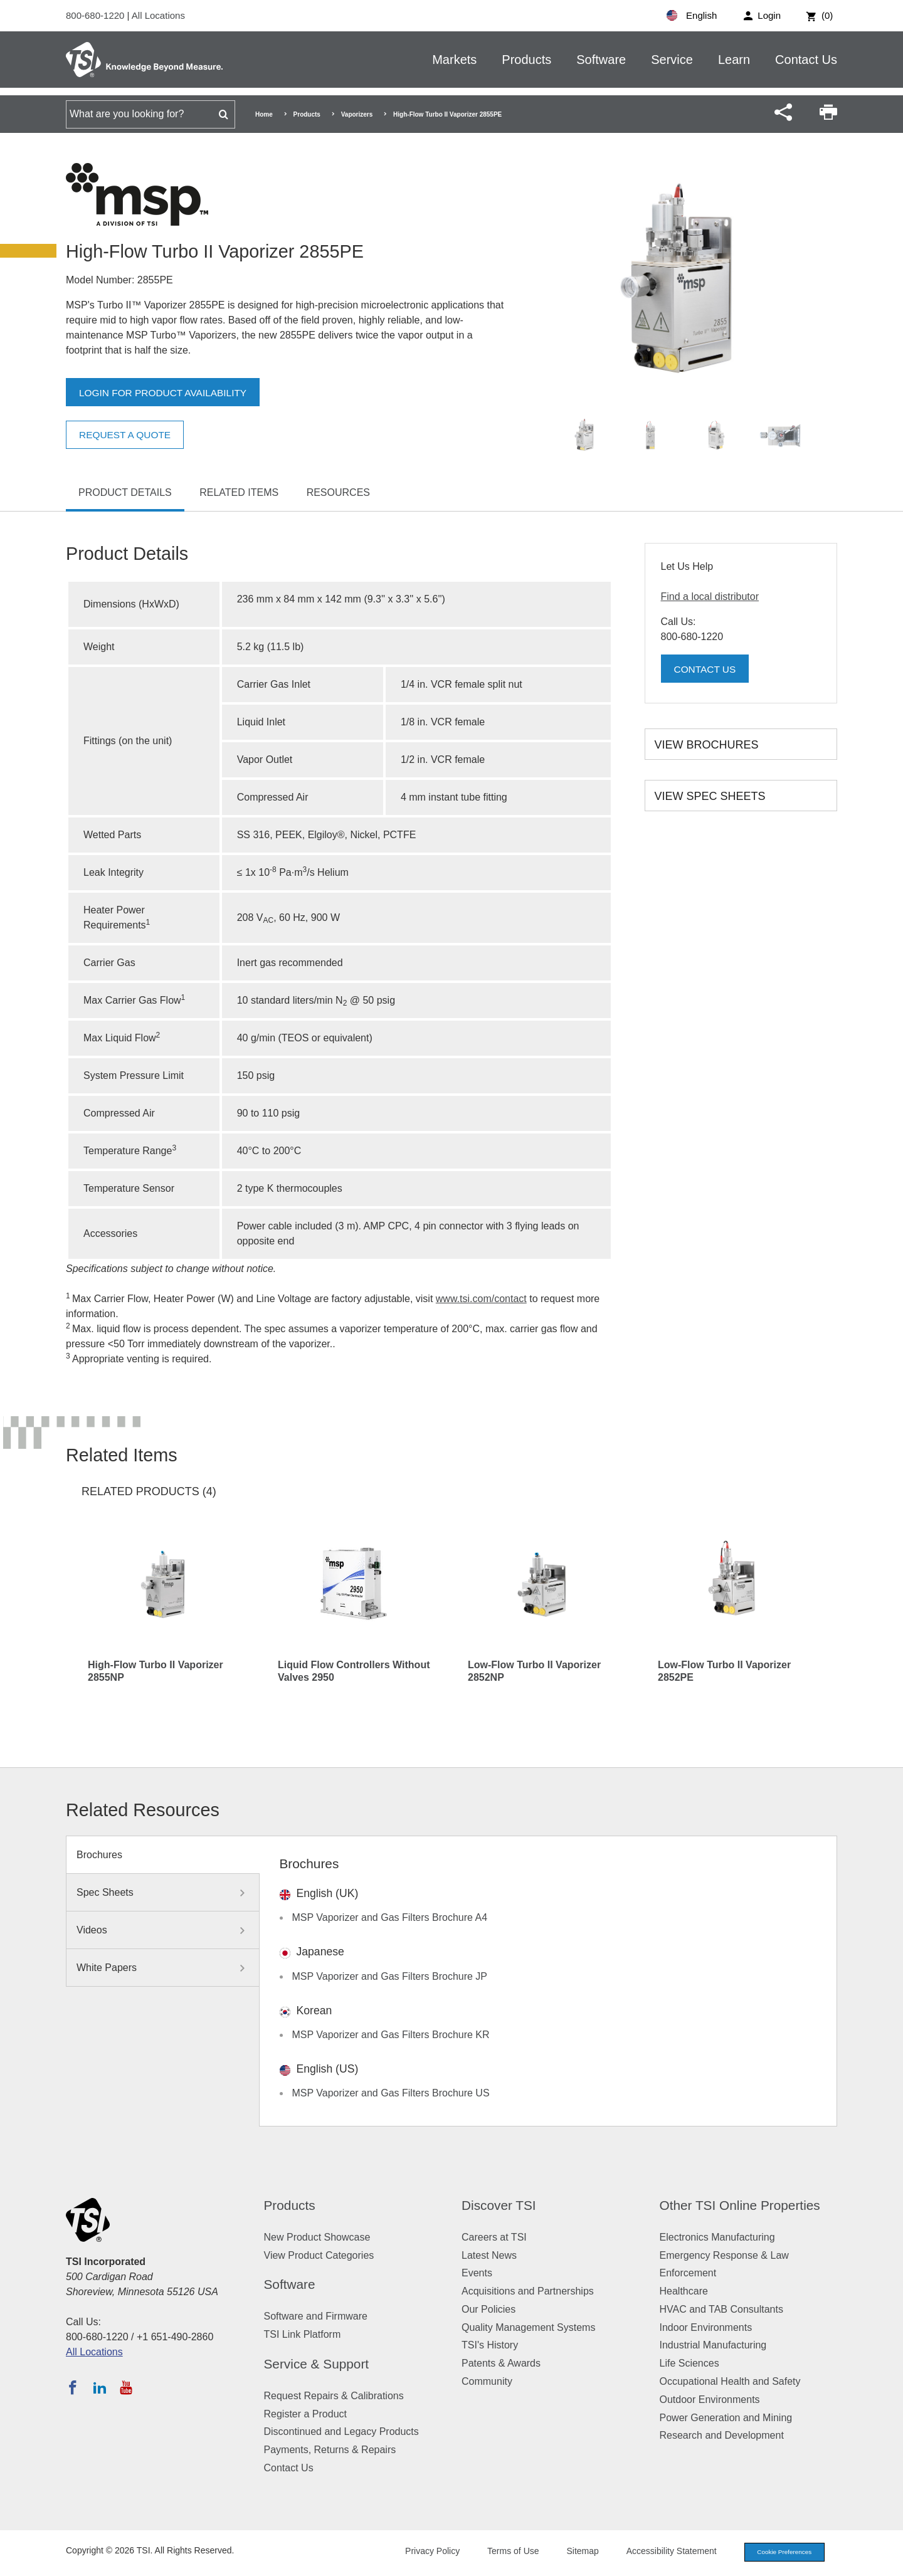 This screenshot has width=903, height=2576. Describe the element at coordinates (528, 2327) in the screenshot. I see `Quality Management Systems` at that location.